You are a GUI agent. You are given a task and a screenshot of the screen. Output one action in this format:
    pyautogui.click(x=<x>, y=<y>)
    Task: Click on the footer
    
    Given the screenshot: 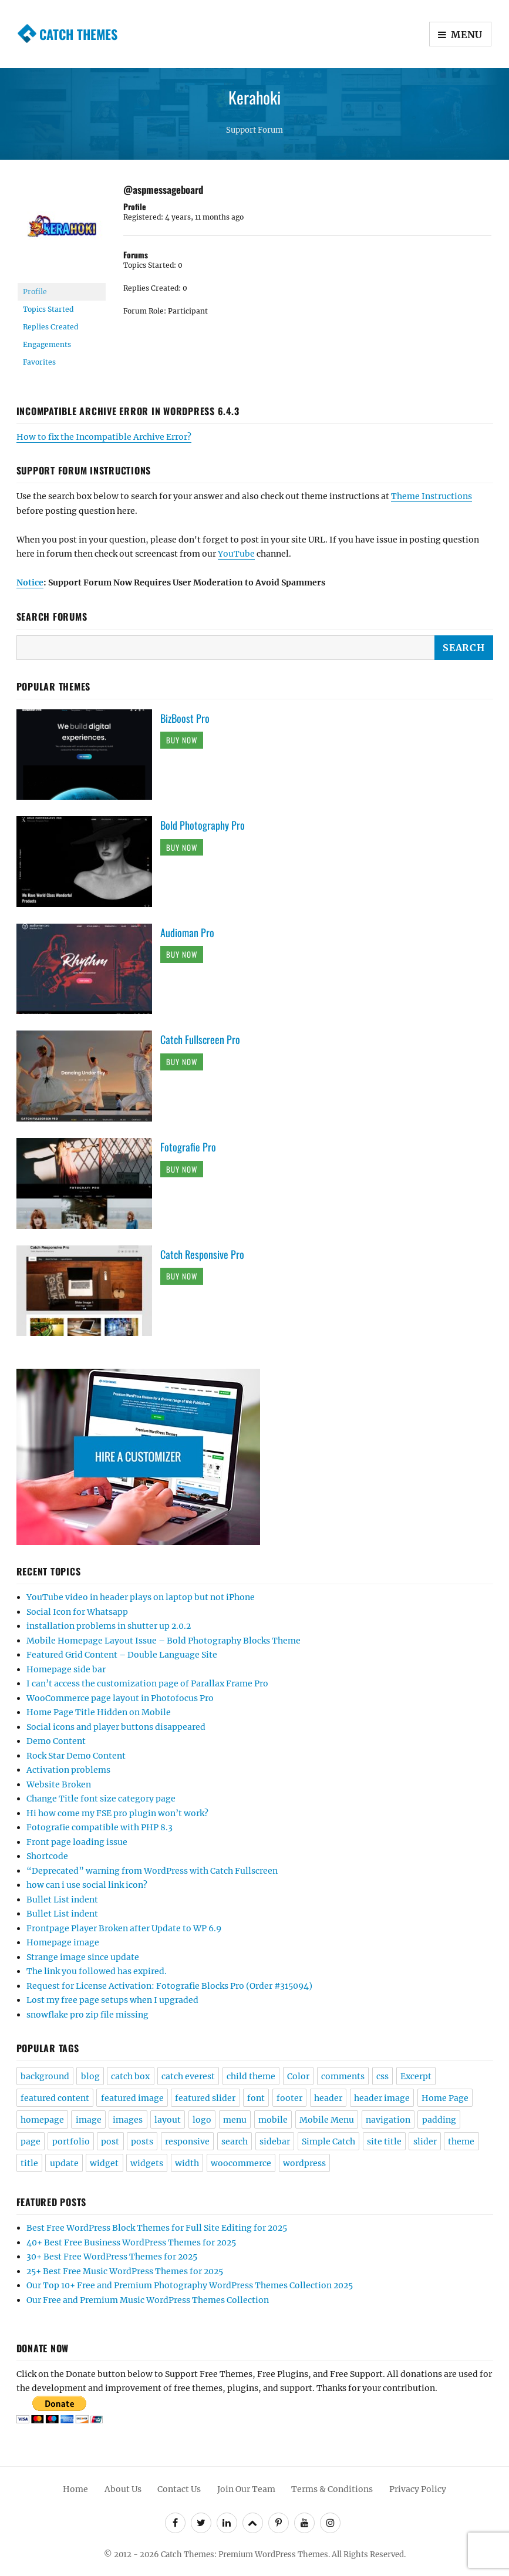 What is the action you would take?
    pyautogui.click(x=289, y=2098)
    